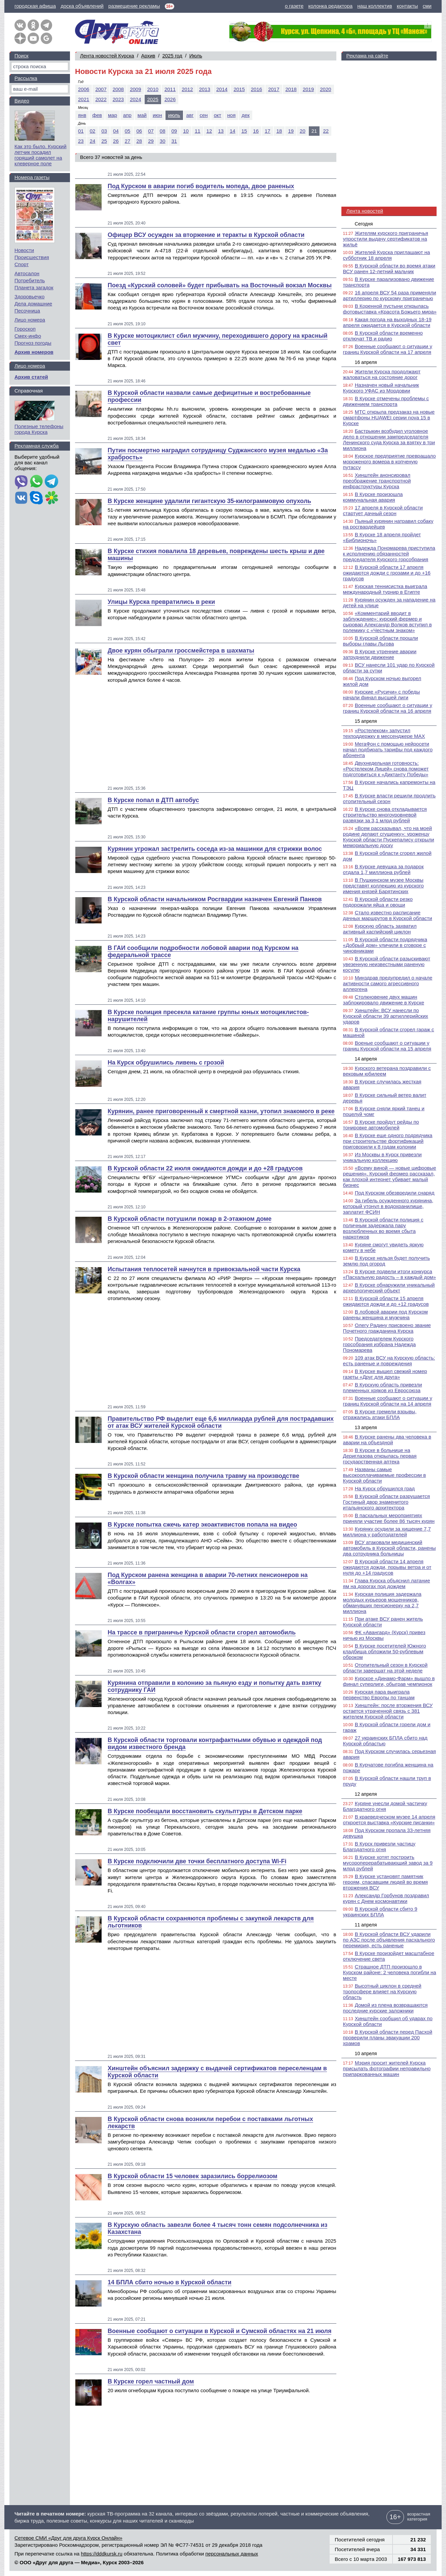 The height and width of the screenshot is (2576, 446). Describe the element at coordinates (25, 329) in the screenshot. I see `Гороскоп` at that location.